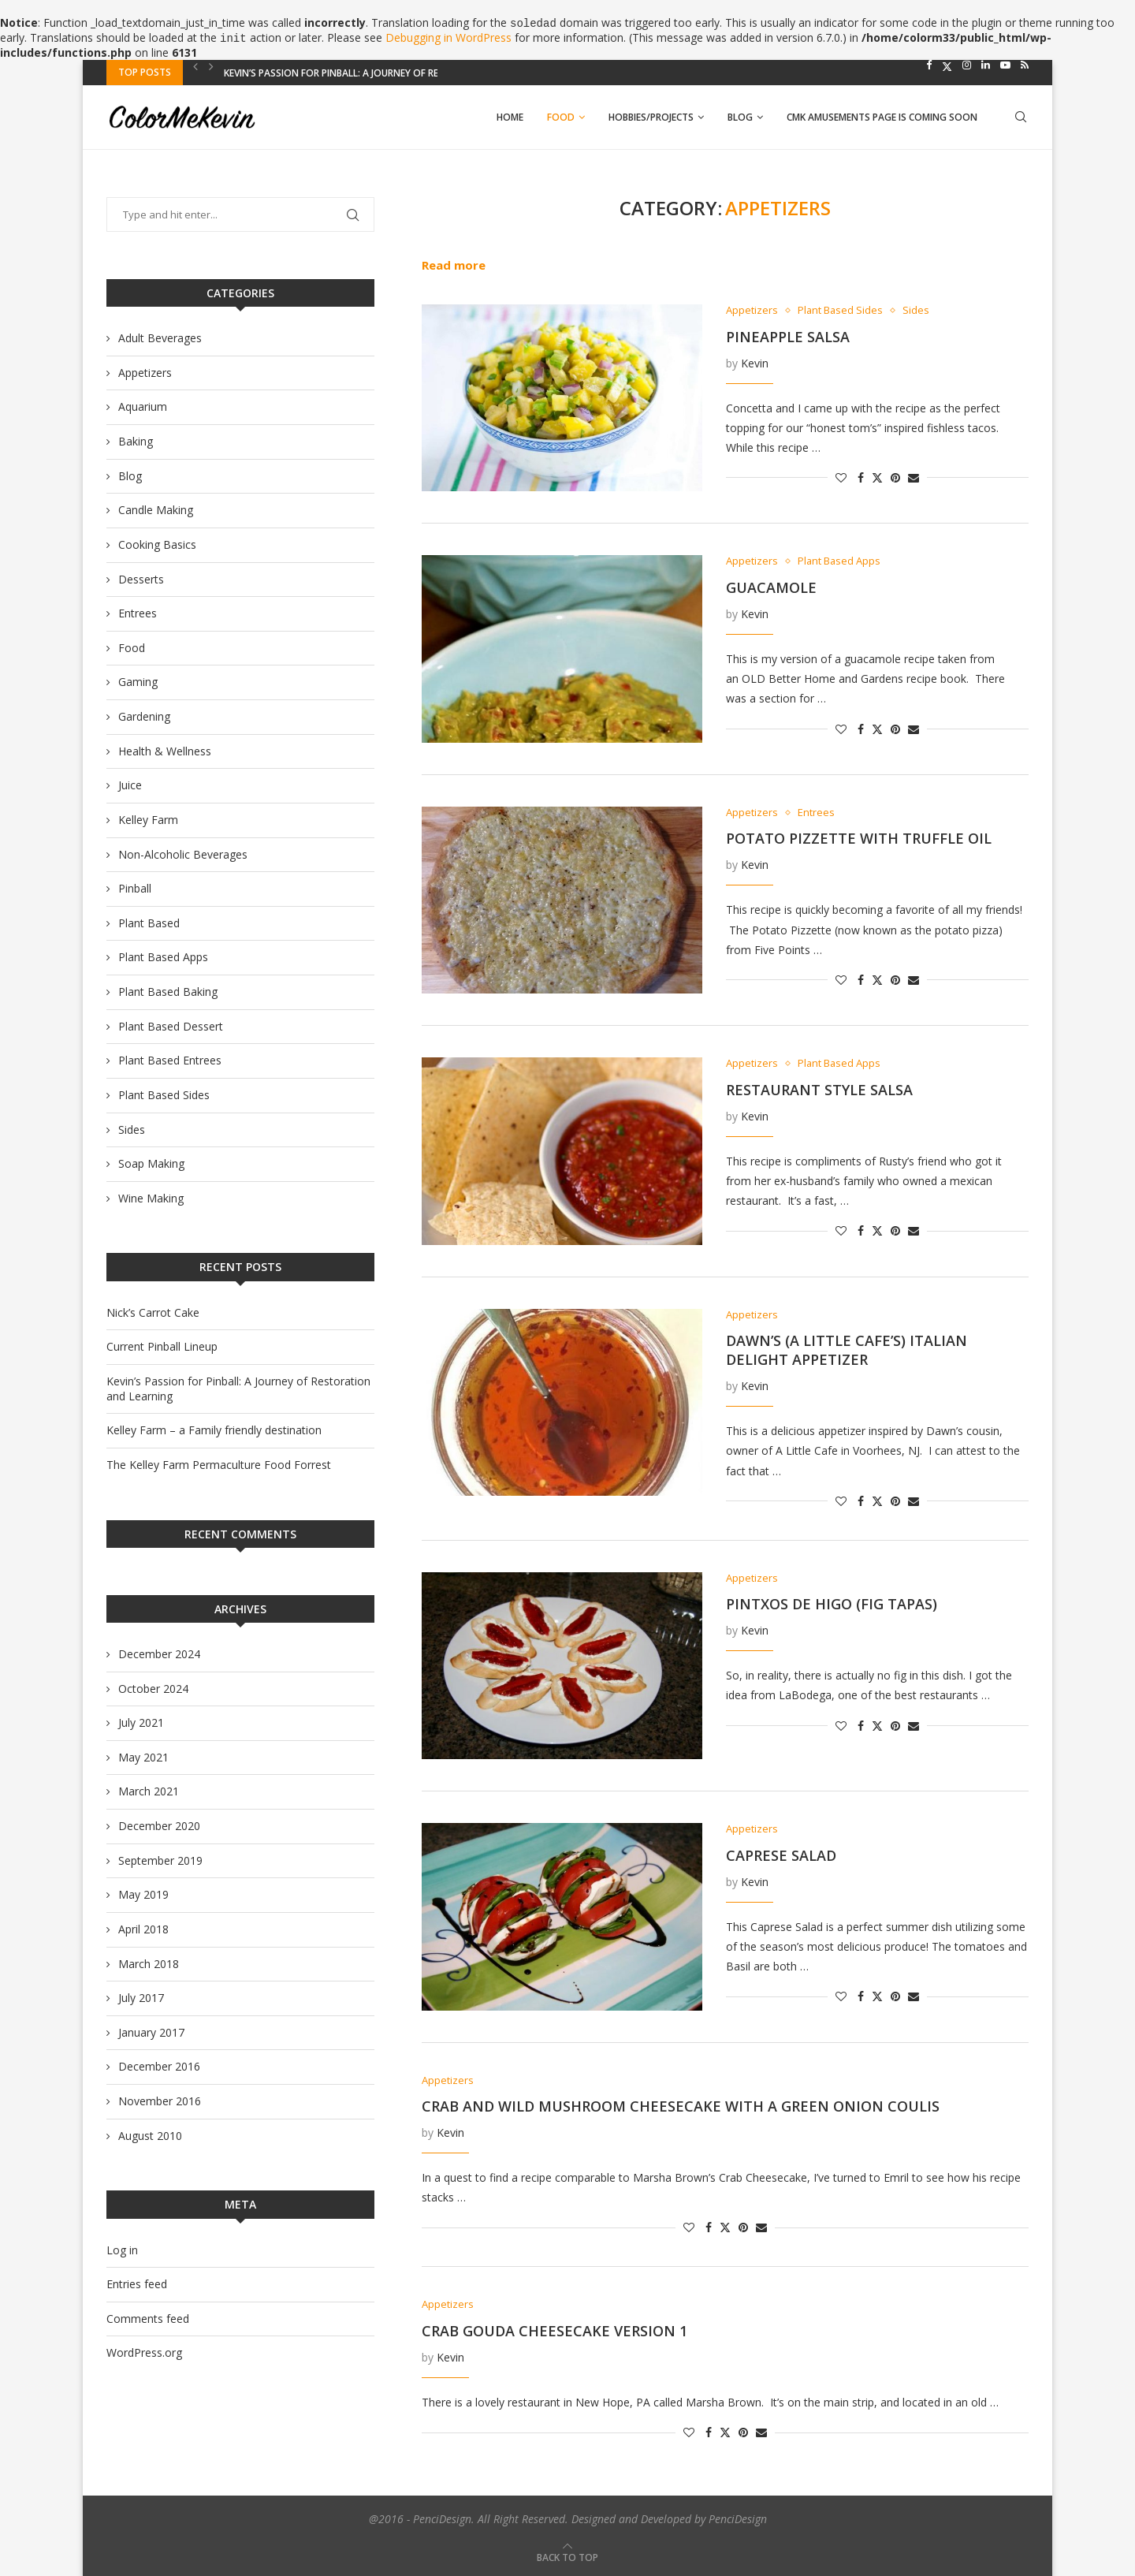 The image size is (1135, 2576). I want to click on The Kelley Farm Permaculture Food Forrest, so click(218, 1464).